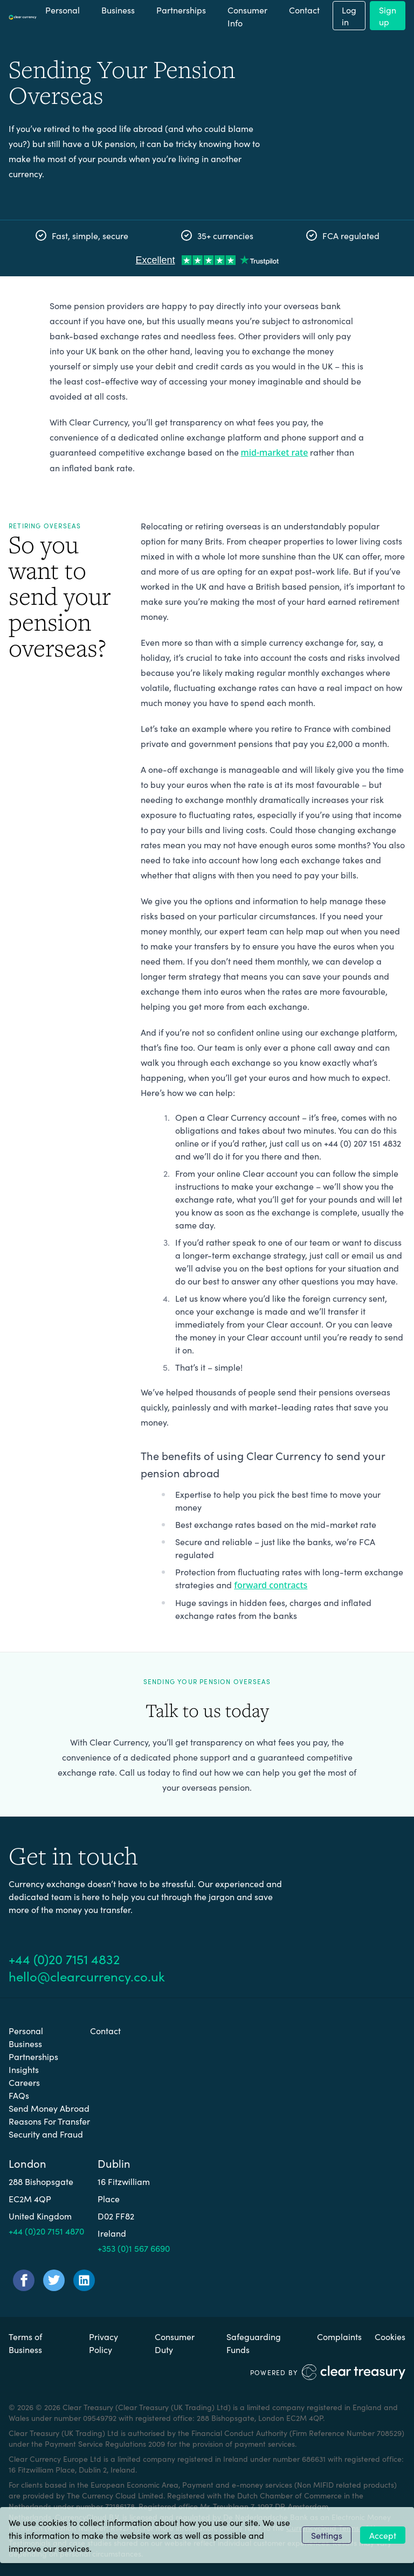 This screenshot has width=414, height=2576. What do you see at coordinates (339, 2336) in the screenshot?
I see `Complaints` at bounding box center [339, 2336].